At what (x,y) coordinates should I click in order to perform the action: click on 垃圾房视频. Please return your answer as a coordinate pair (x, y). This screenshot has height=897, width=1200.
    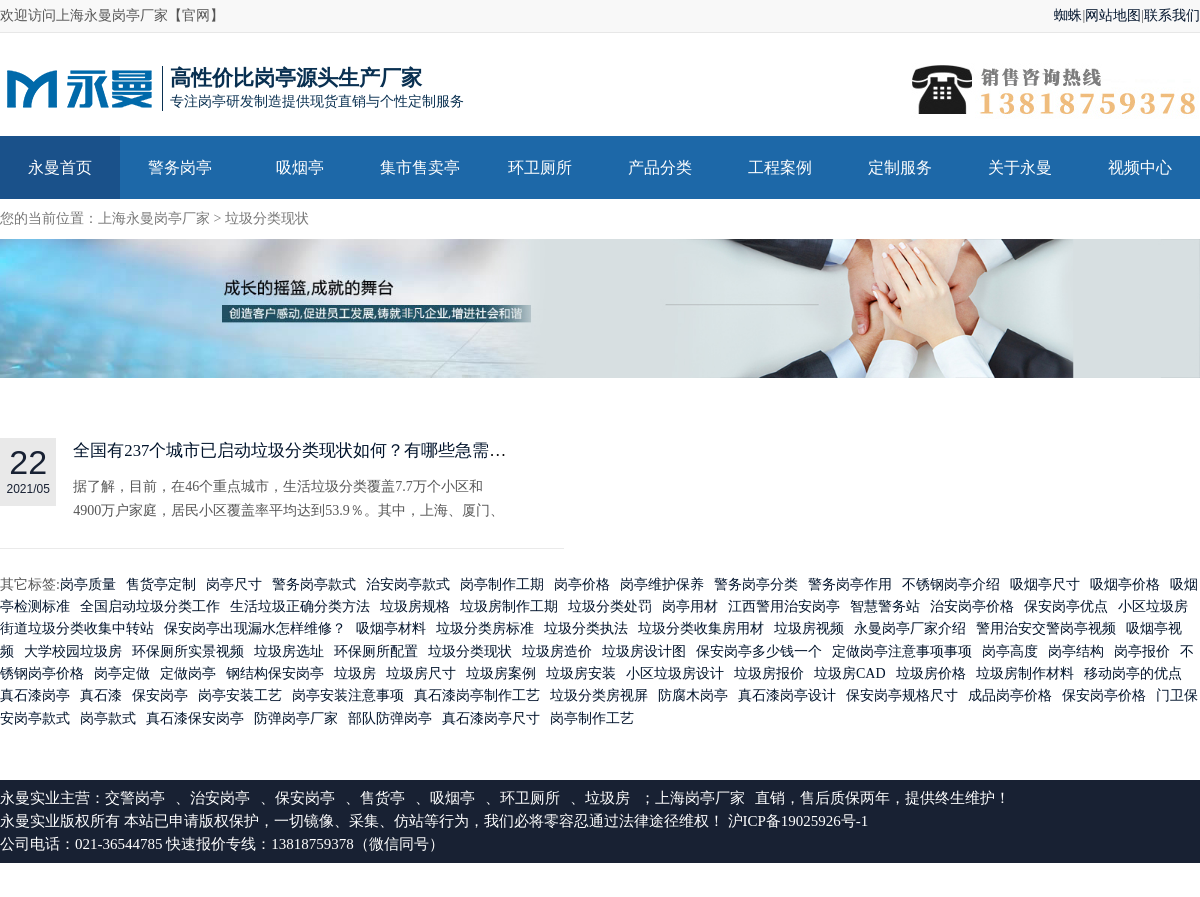
    Looking at the image, I should click on (809, 629).